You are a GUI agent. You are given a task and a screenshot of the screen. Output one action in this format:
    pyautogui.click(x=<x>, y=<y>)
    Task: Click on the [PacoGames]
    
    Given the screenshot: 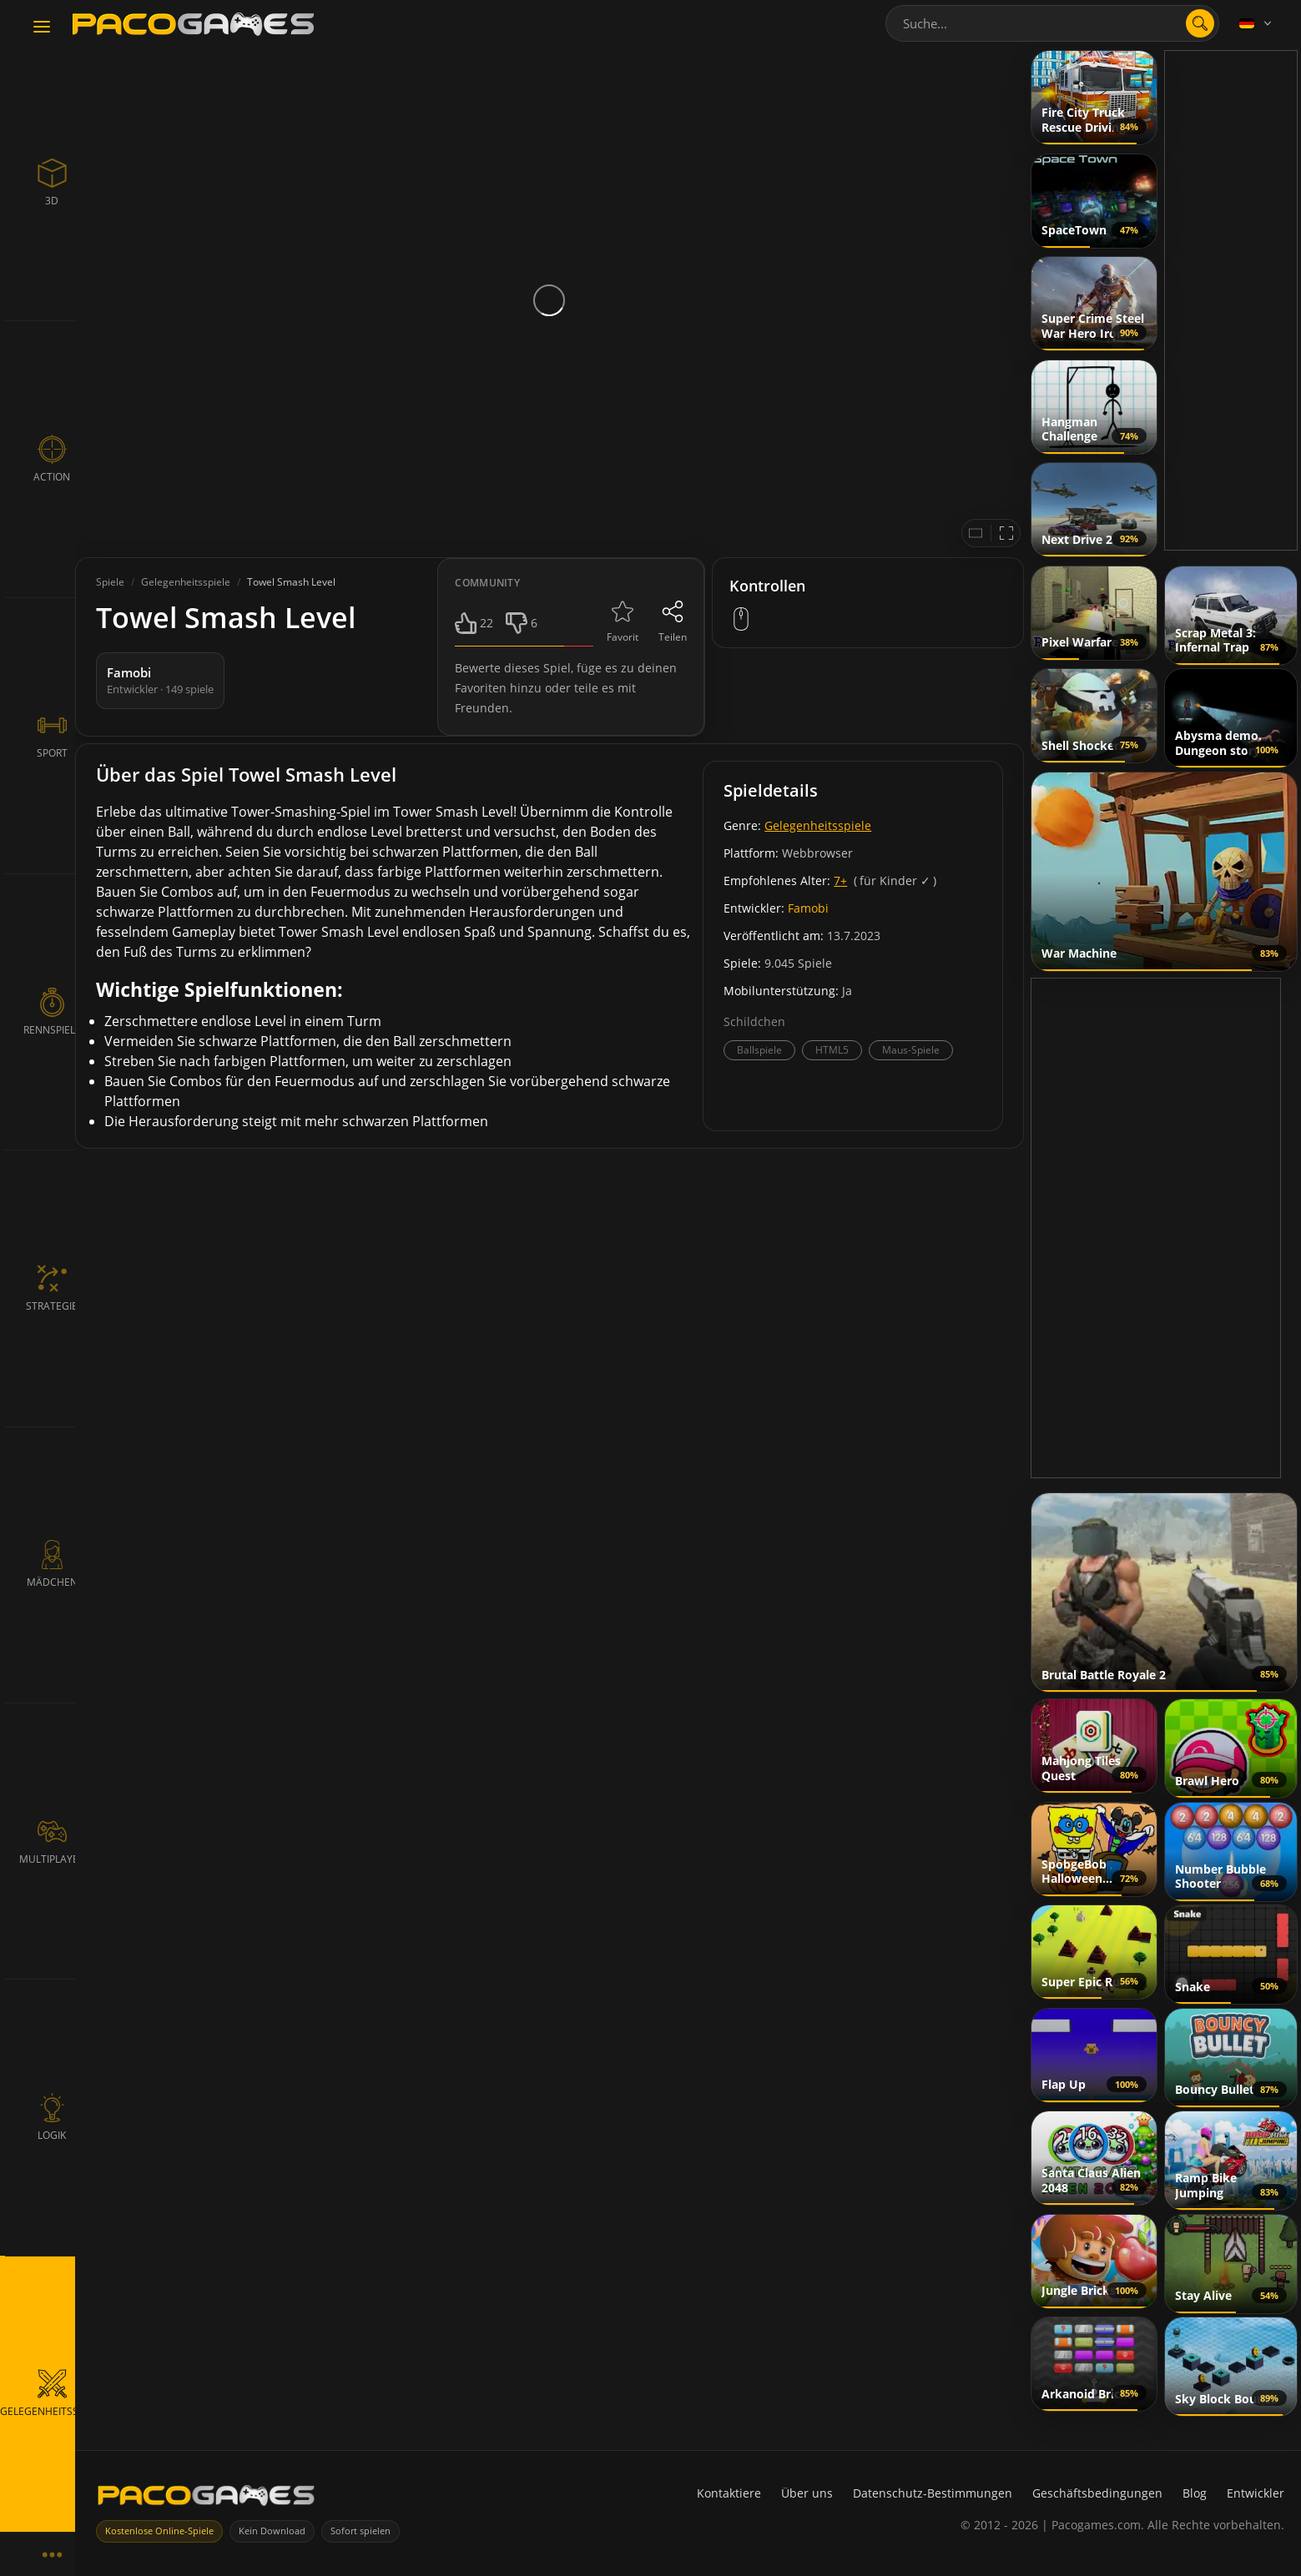 What is the action you would take?
    pyautogui.click(x=206, y=2498)
    